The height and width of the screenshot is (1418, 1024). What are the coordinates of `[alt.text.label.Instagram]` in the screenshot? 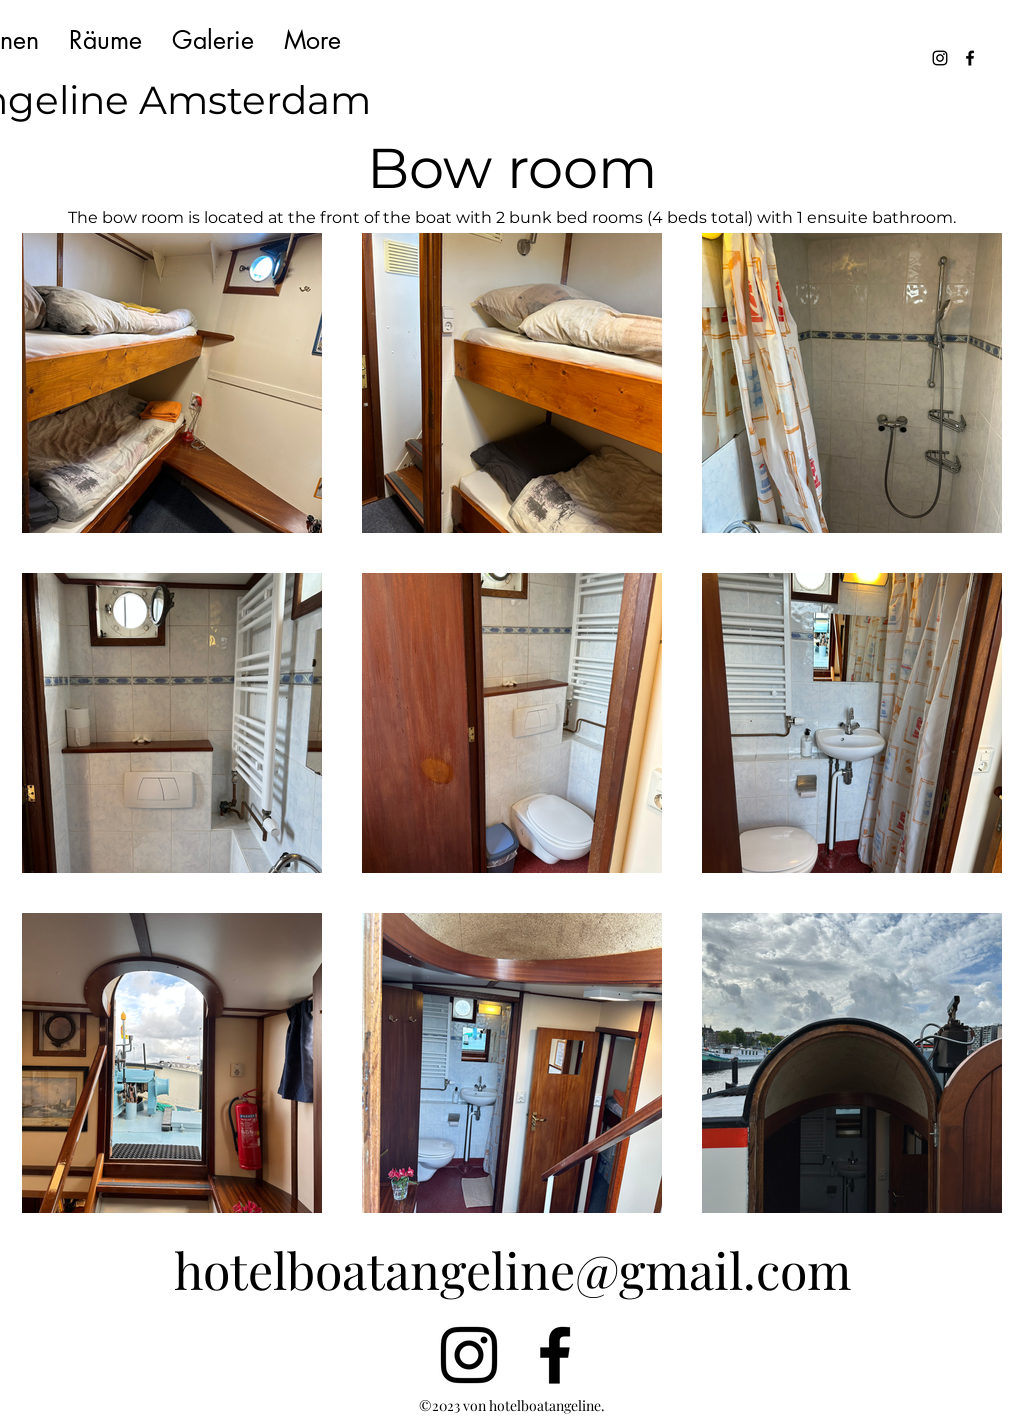 It's located at (940, 58).